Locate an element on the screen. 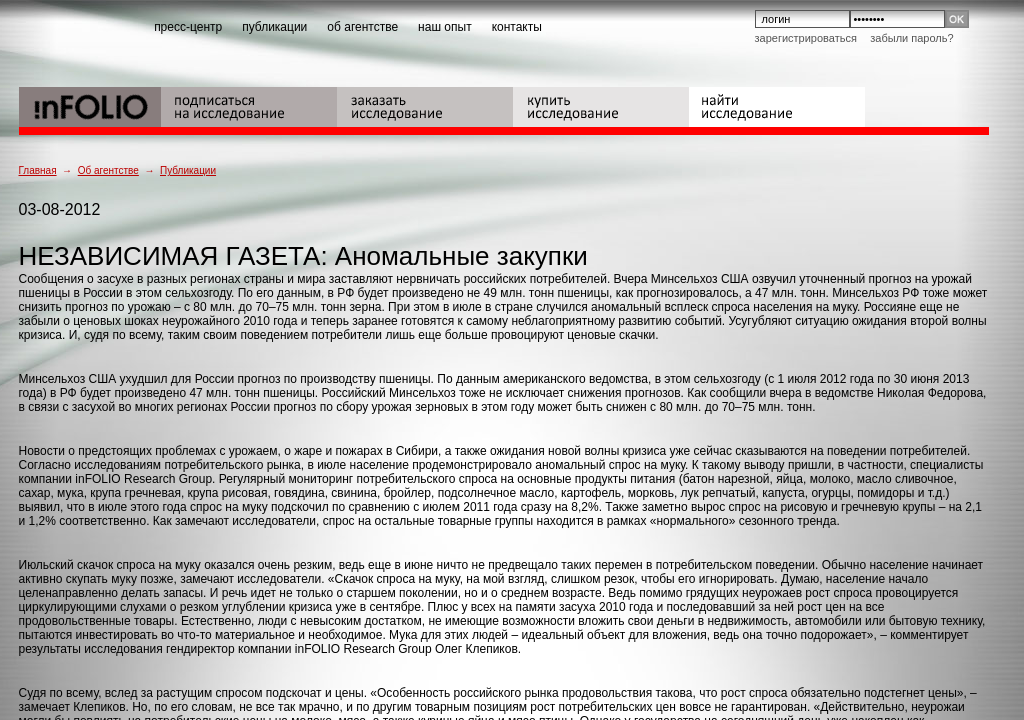 The width and height of the screenshot is (1024, 720). Об агентстве is located at coordinates (108, 170).